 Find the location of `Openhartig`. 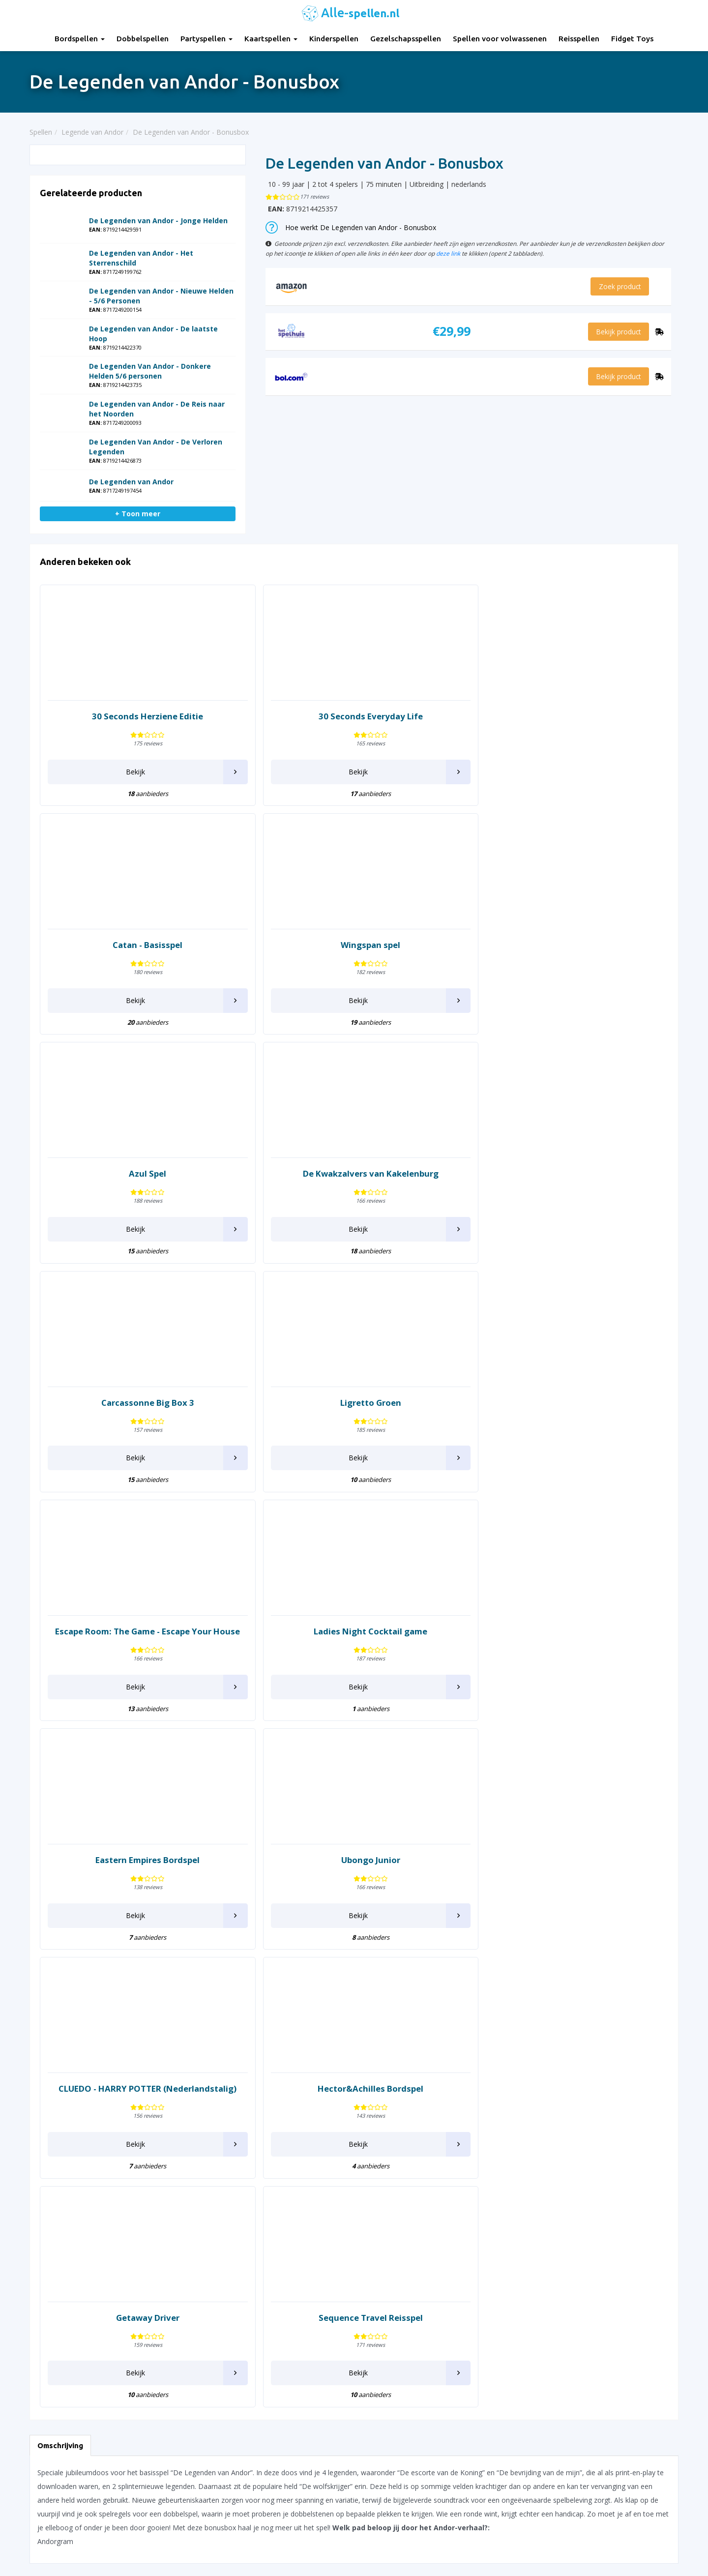

Openhartig is located at coordinates (309, 2247).